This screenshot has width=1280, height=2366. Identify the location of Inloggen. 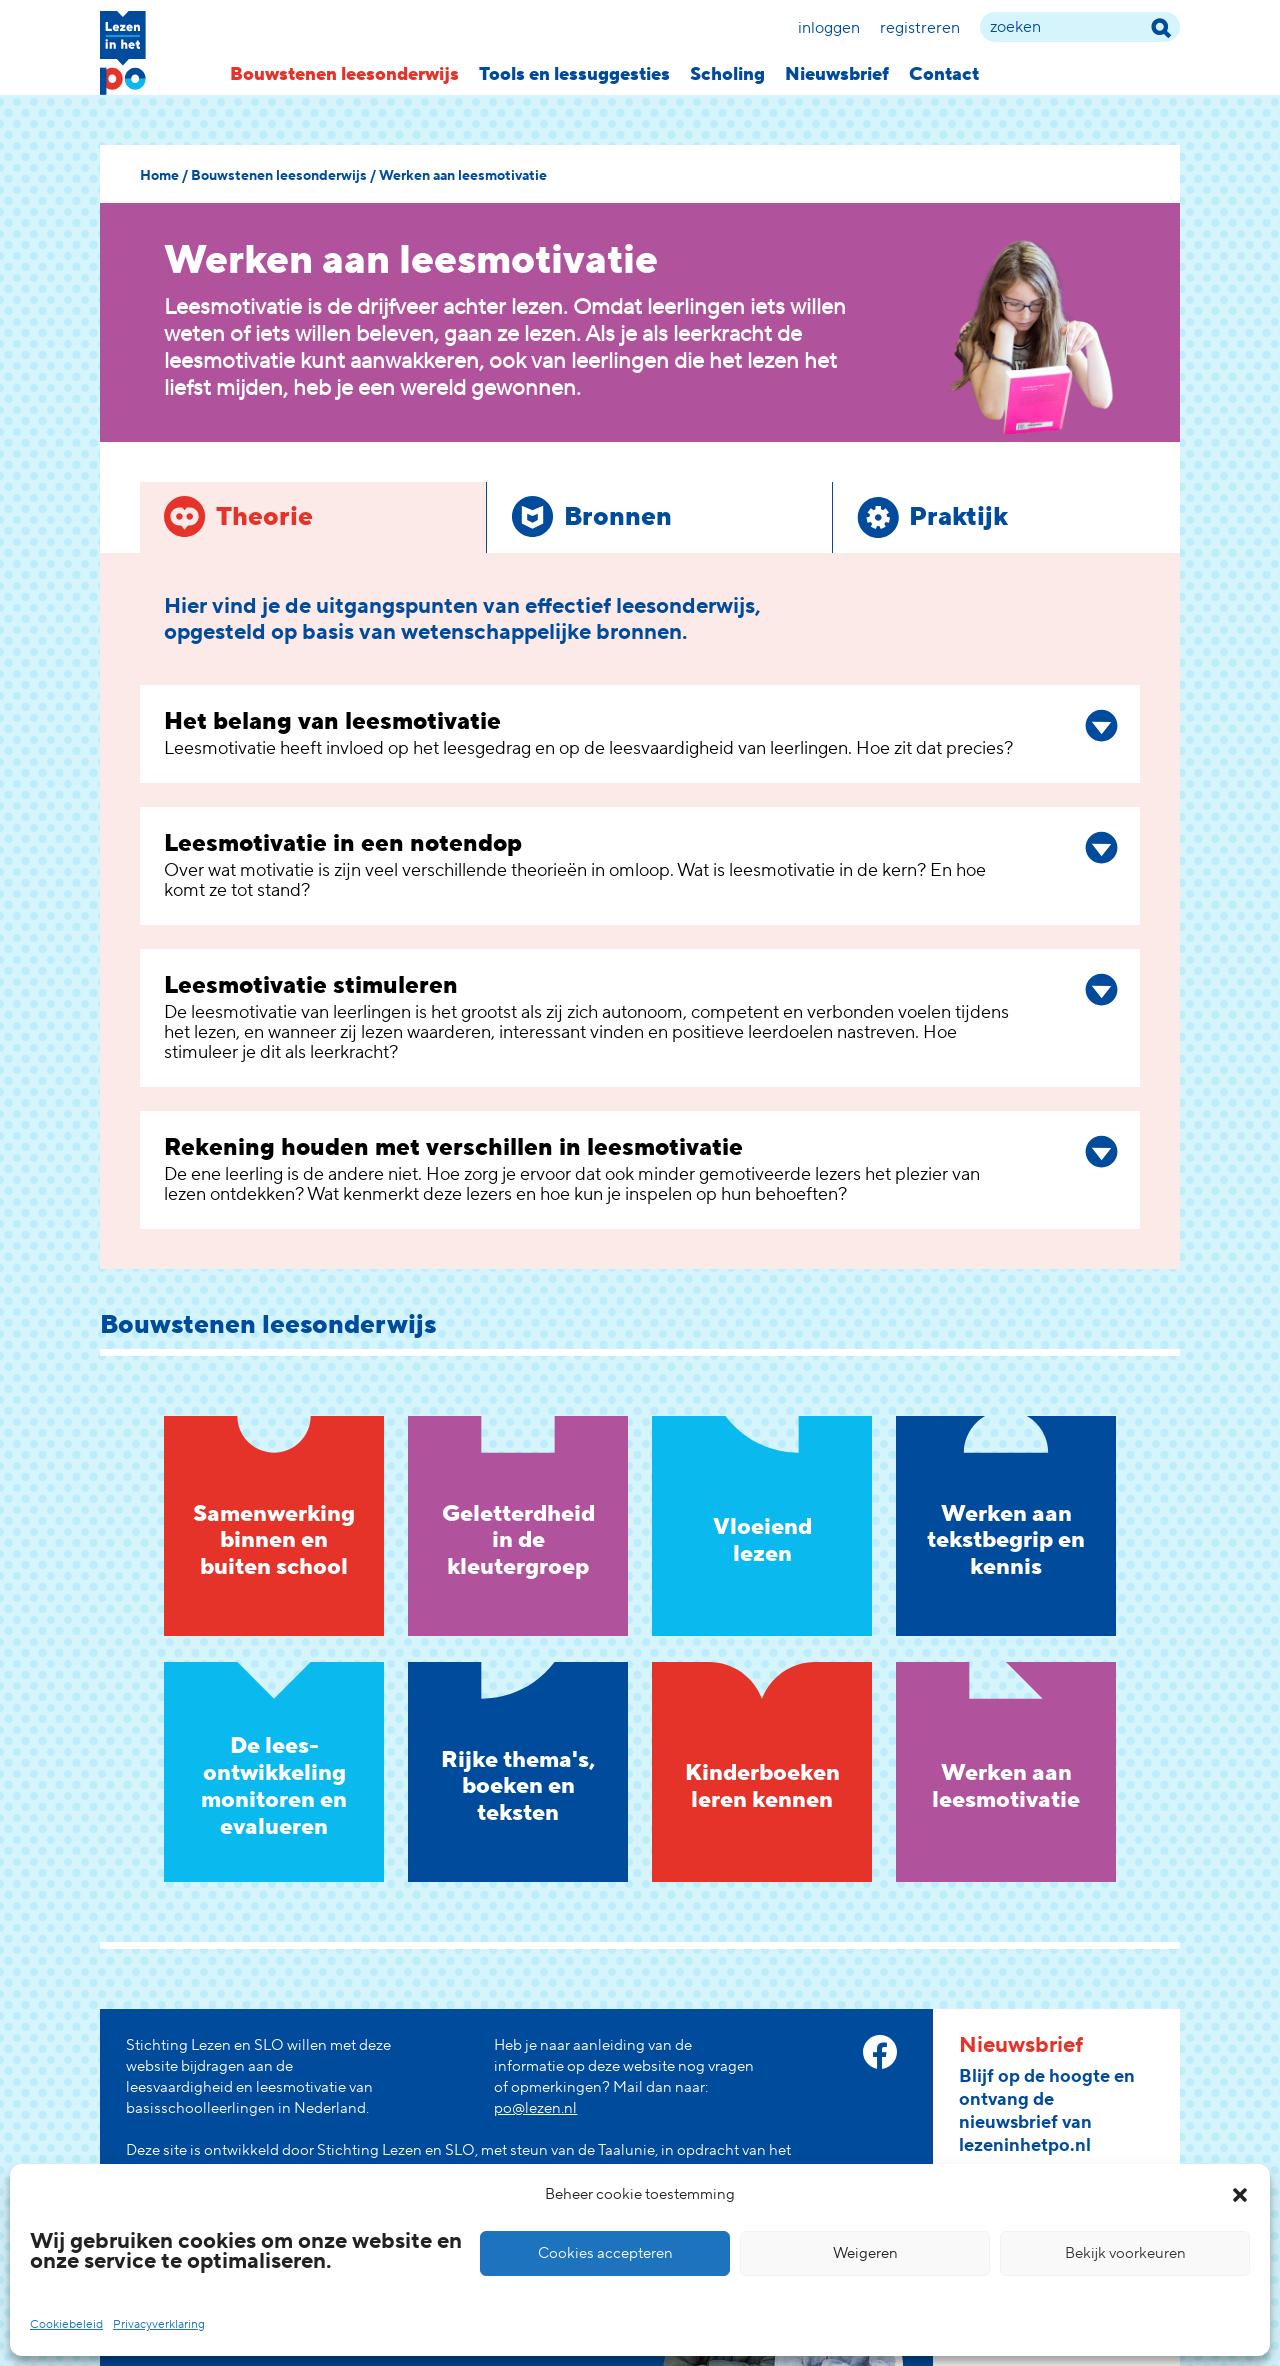
(829, 28).